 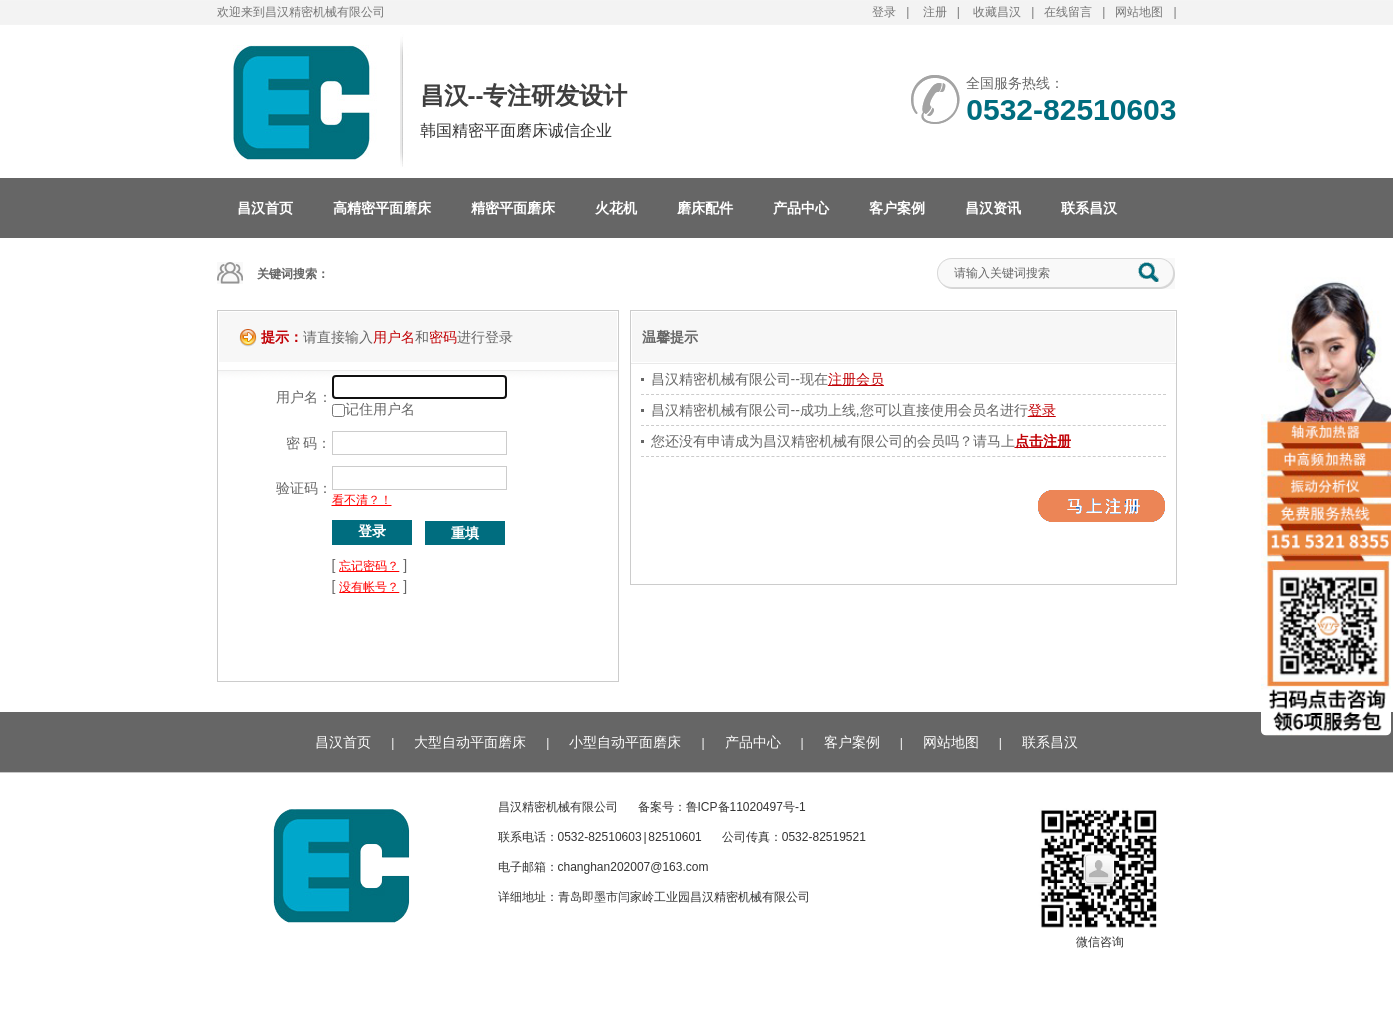 What do you see at coordinates (1068, 12) in the screenshot?
I see `在线留言` at bounding box center [1068, 12].